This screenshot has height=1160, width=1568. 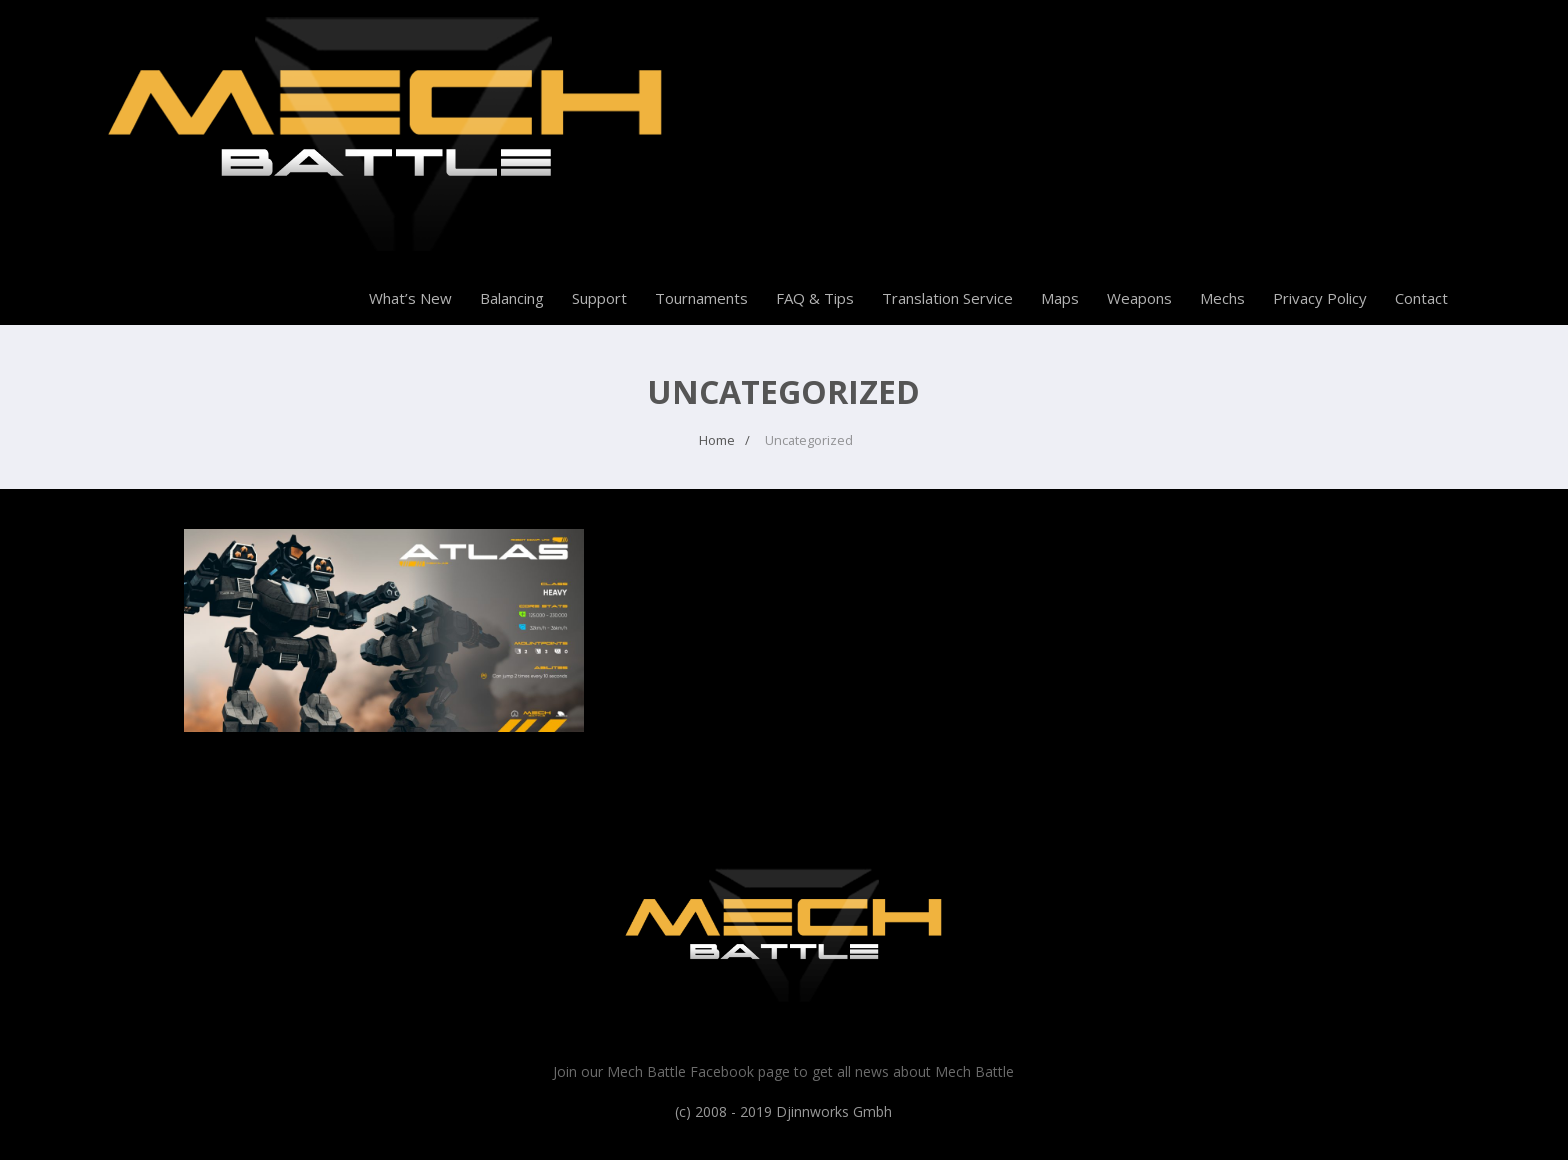 I want to click on Tournaments, so click(x=701, y=298).